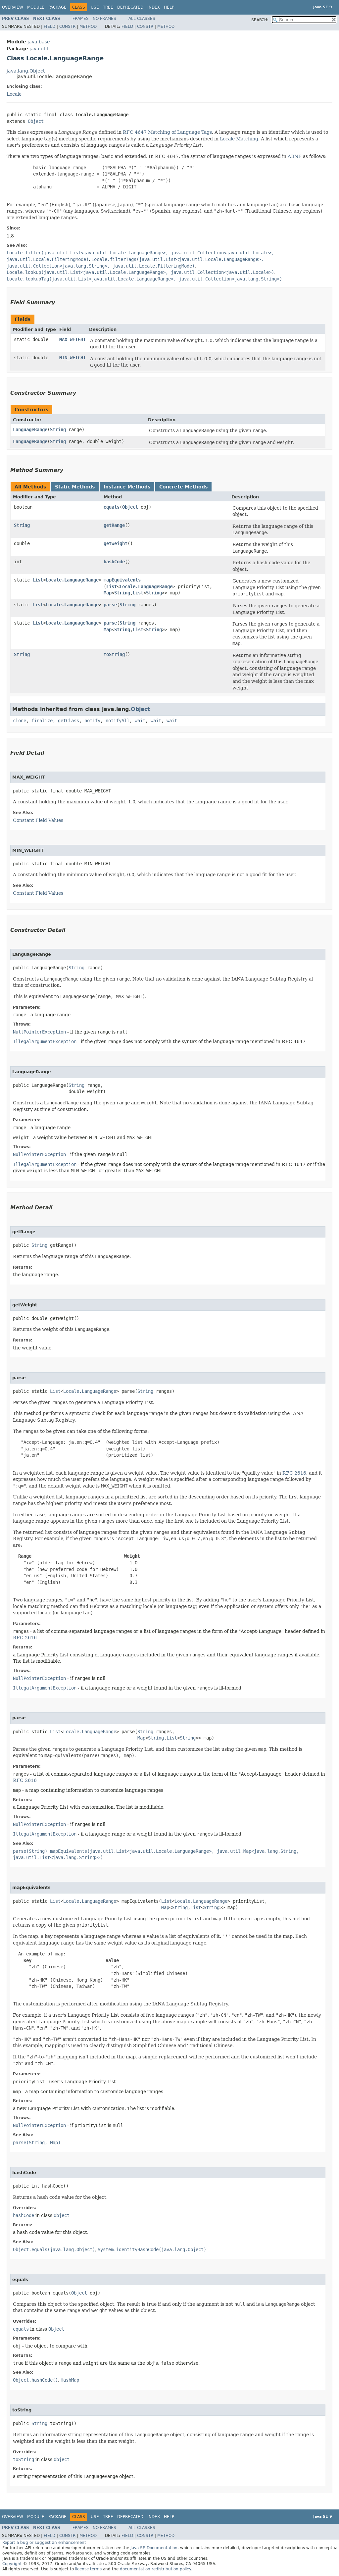 This screenshot has width=339, height=2576. I want to click on hashCode, so click(114, 561).